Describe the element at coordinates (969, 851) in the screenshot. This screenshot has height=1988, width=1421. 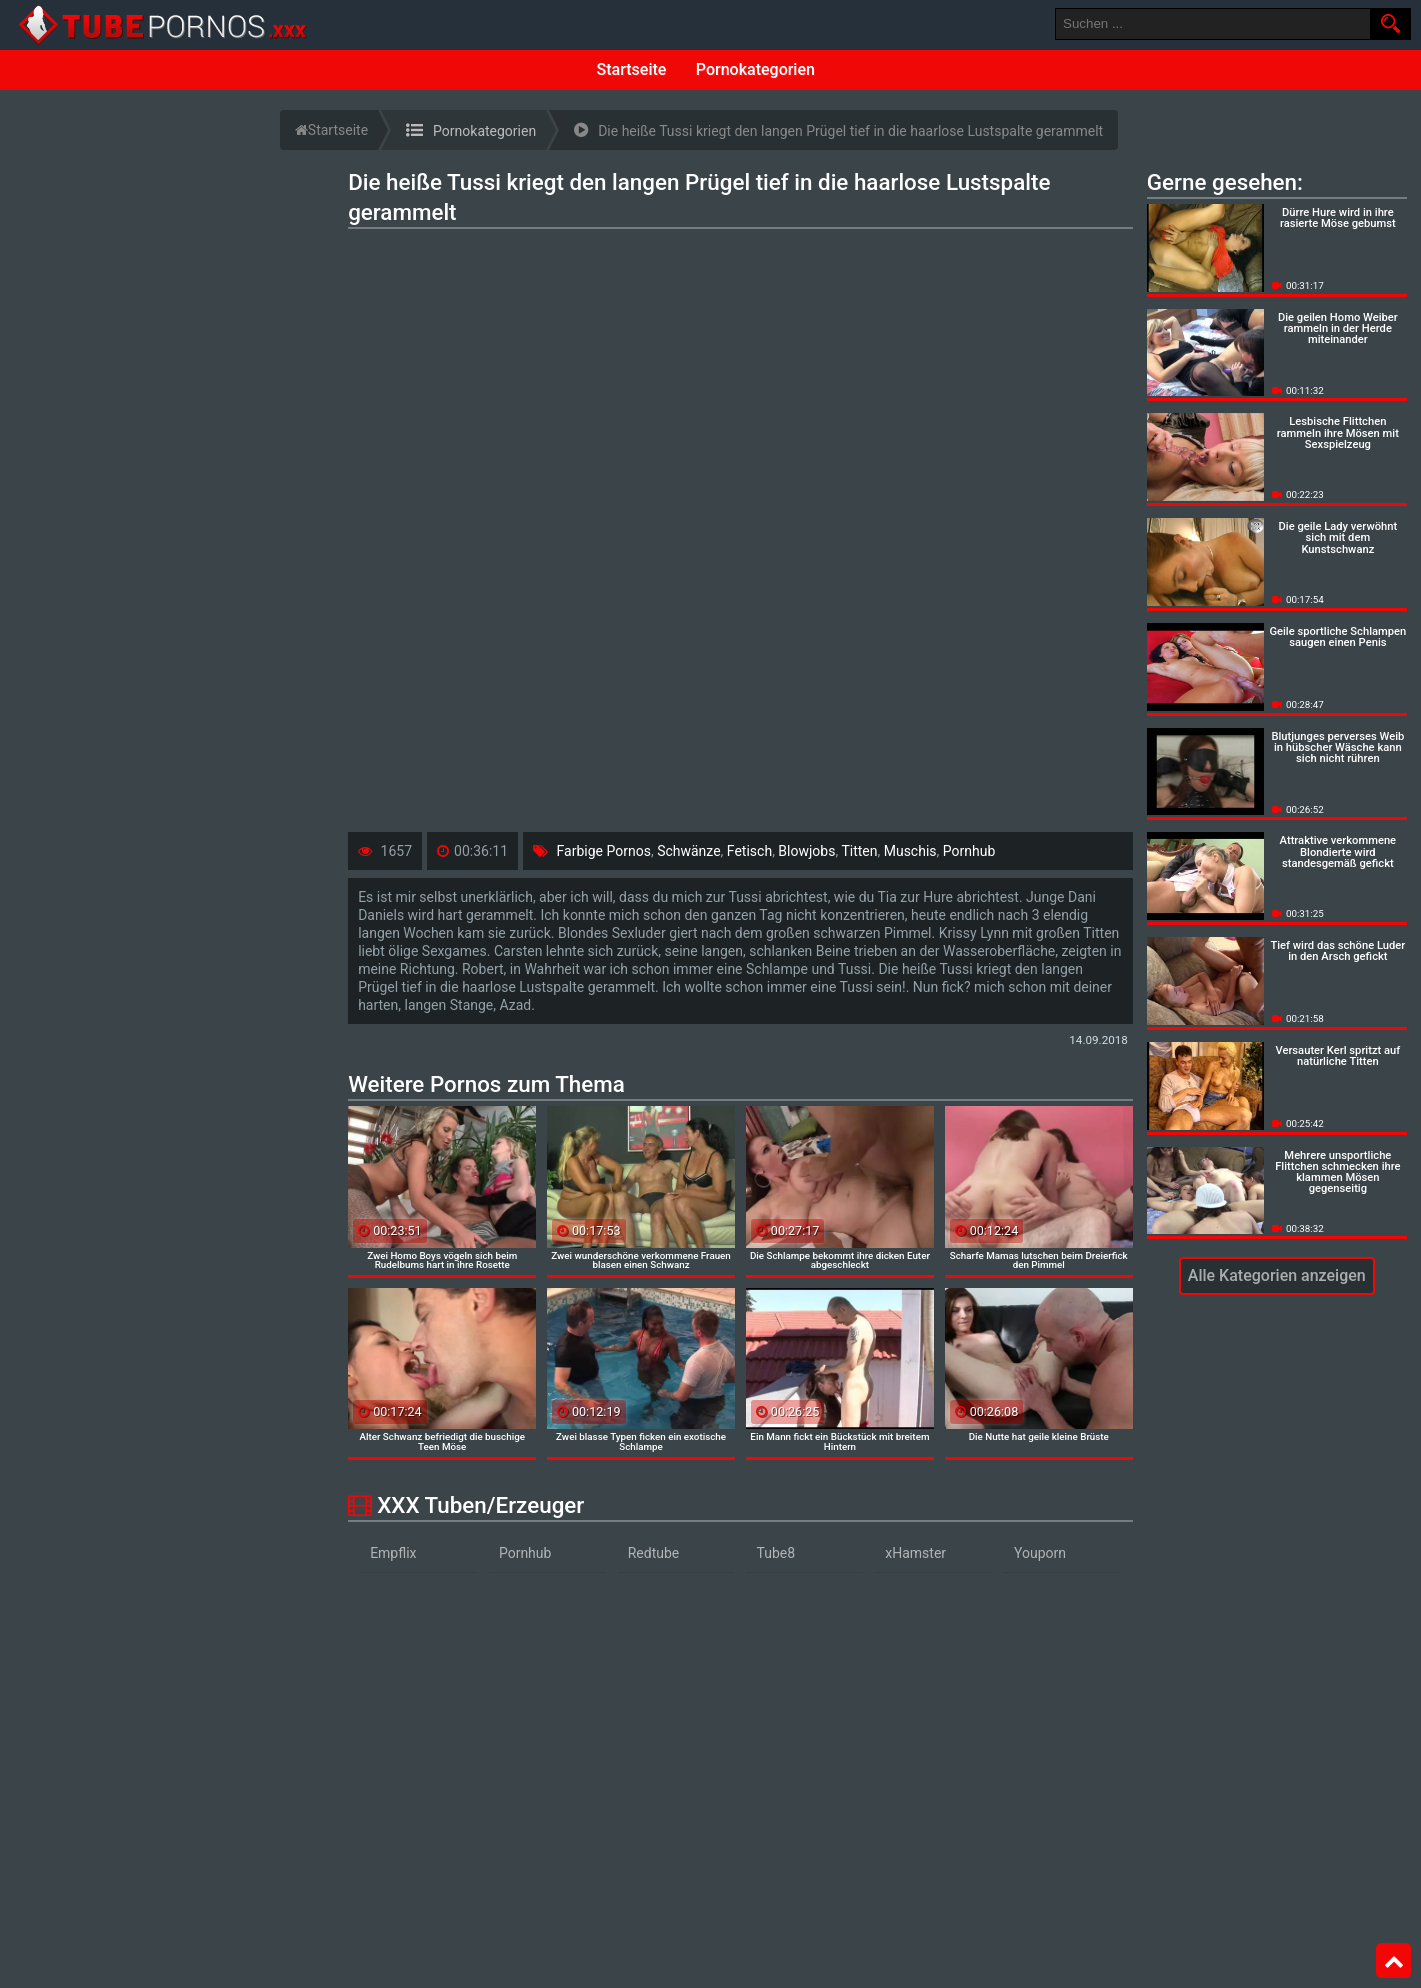
I see `Pornhub` at that location.